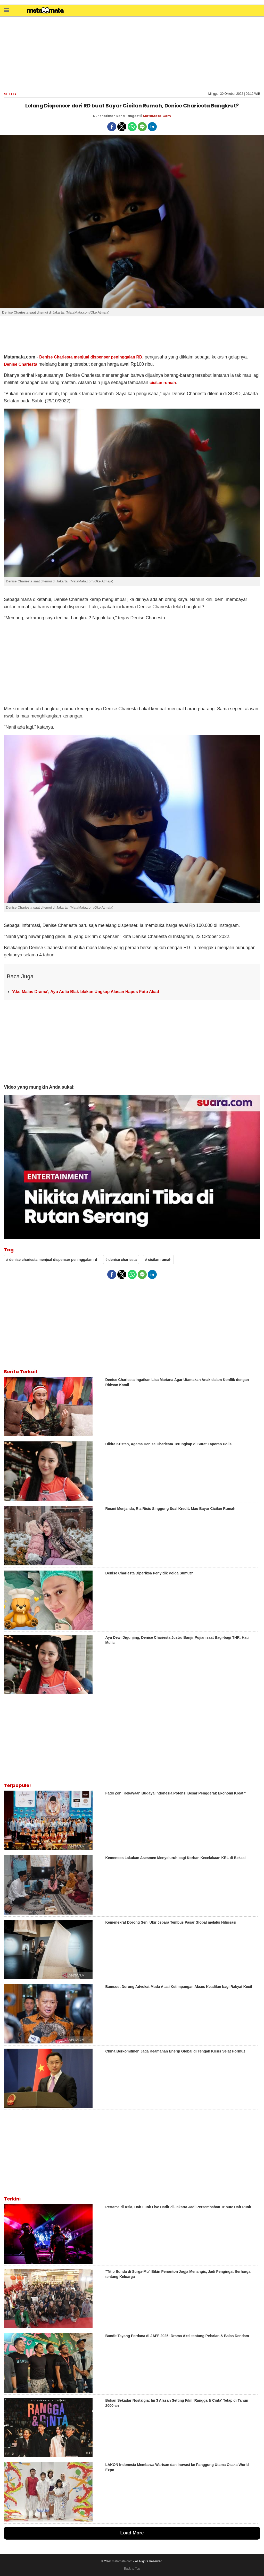 This screenshot has width=264, height=2576. I want to click on # denise chariesta, so click(121, 1260).